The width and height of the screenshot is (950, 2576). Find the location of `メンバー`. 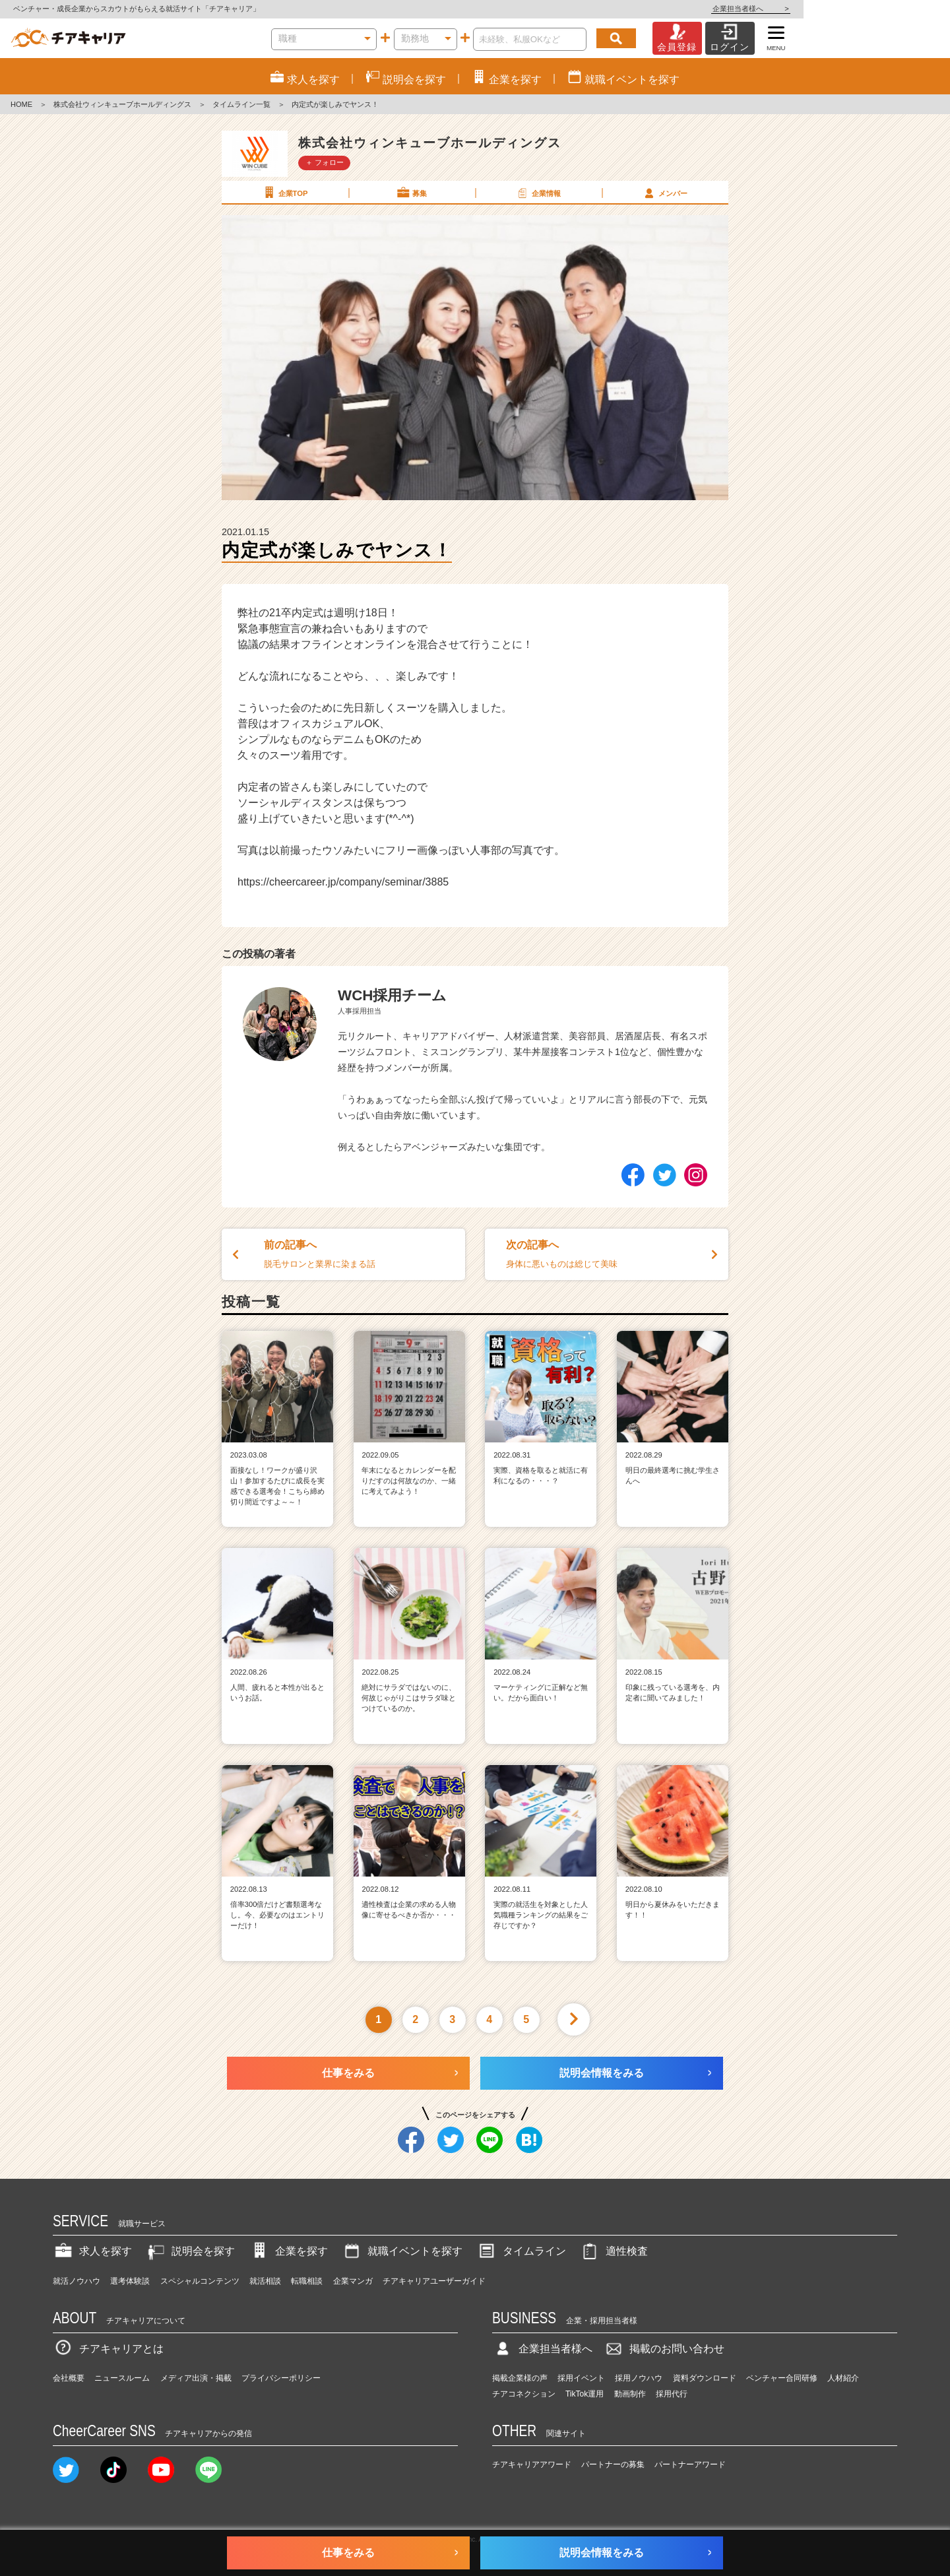

メンバー is located at coordinates (664, 193).